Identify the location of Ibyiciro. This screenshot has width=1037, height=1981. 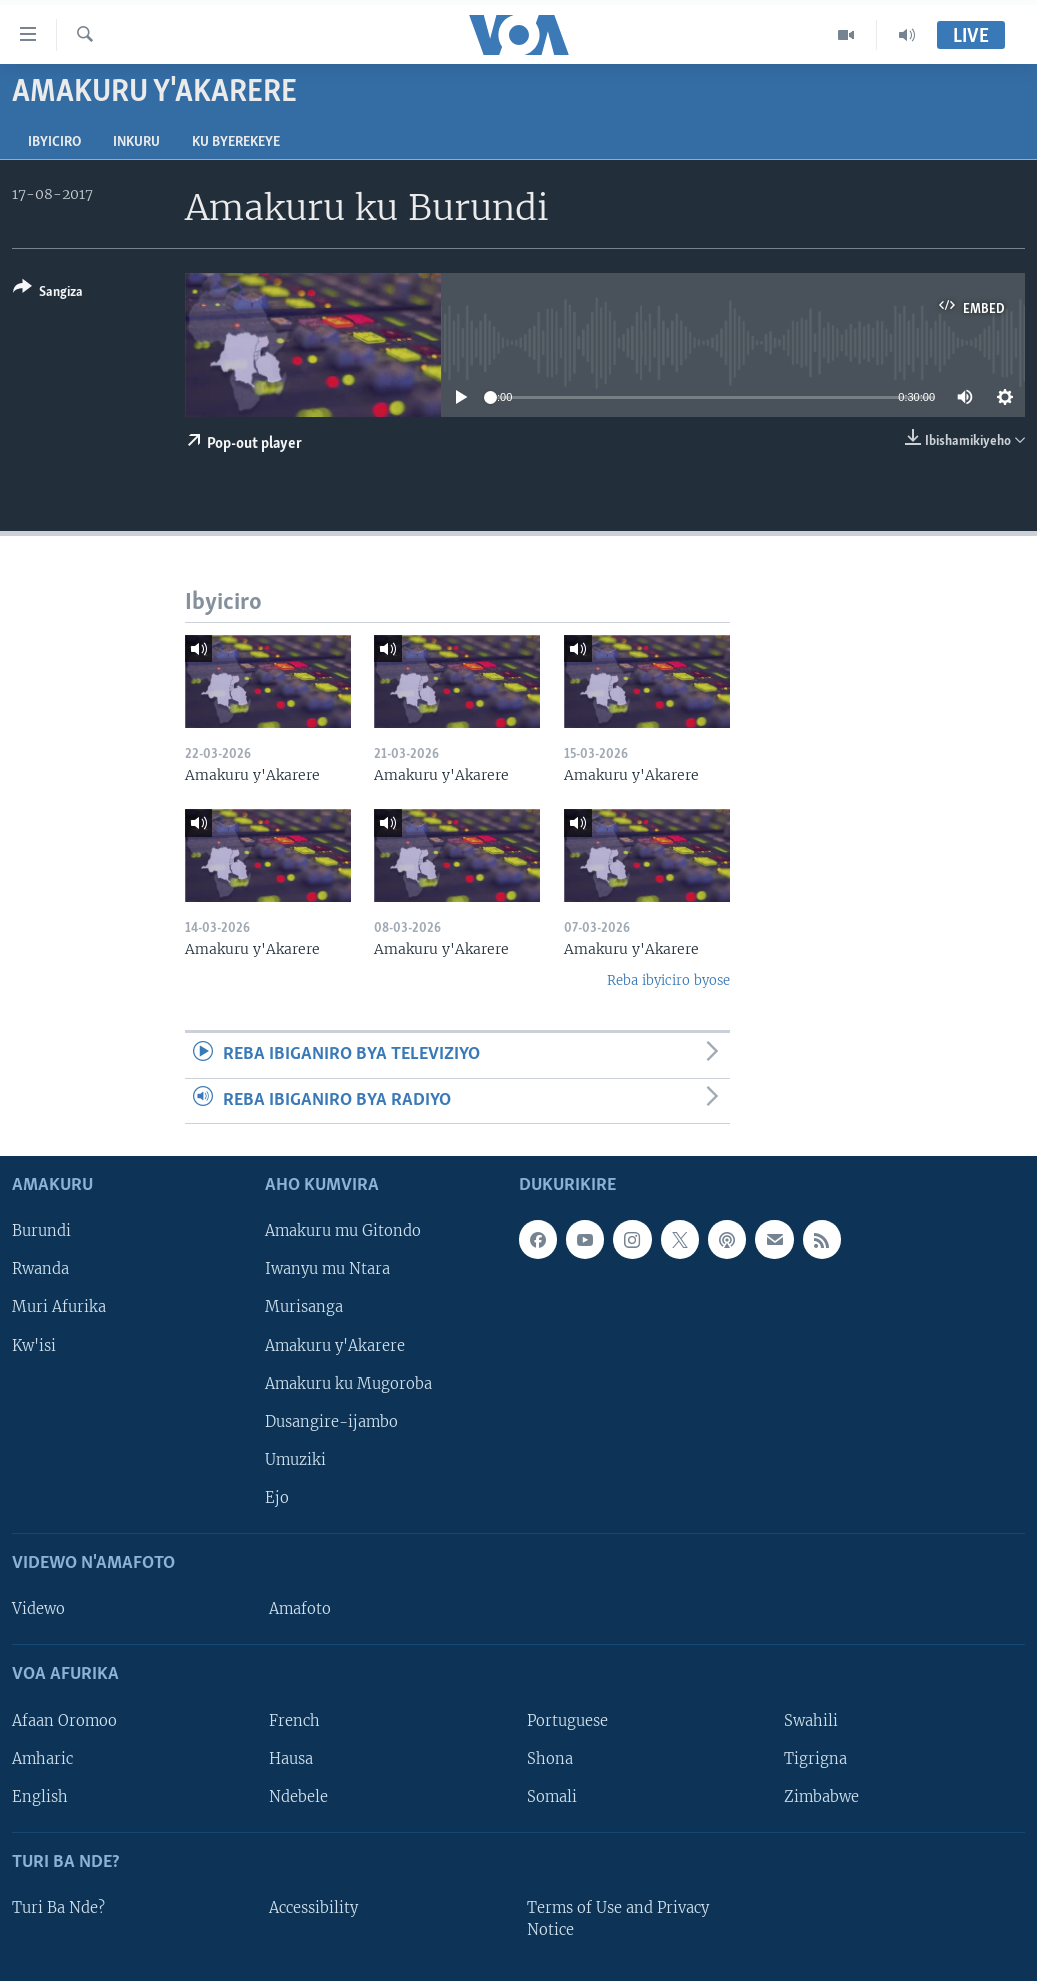
(54, 142).